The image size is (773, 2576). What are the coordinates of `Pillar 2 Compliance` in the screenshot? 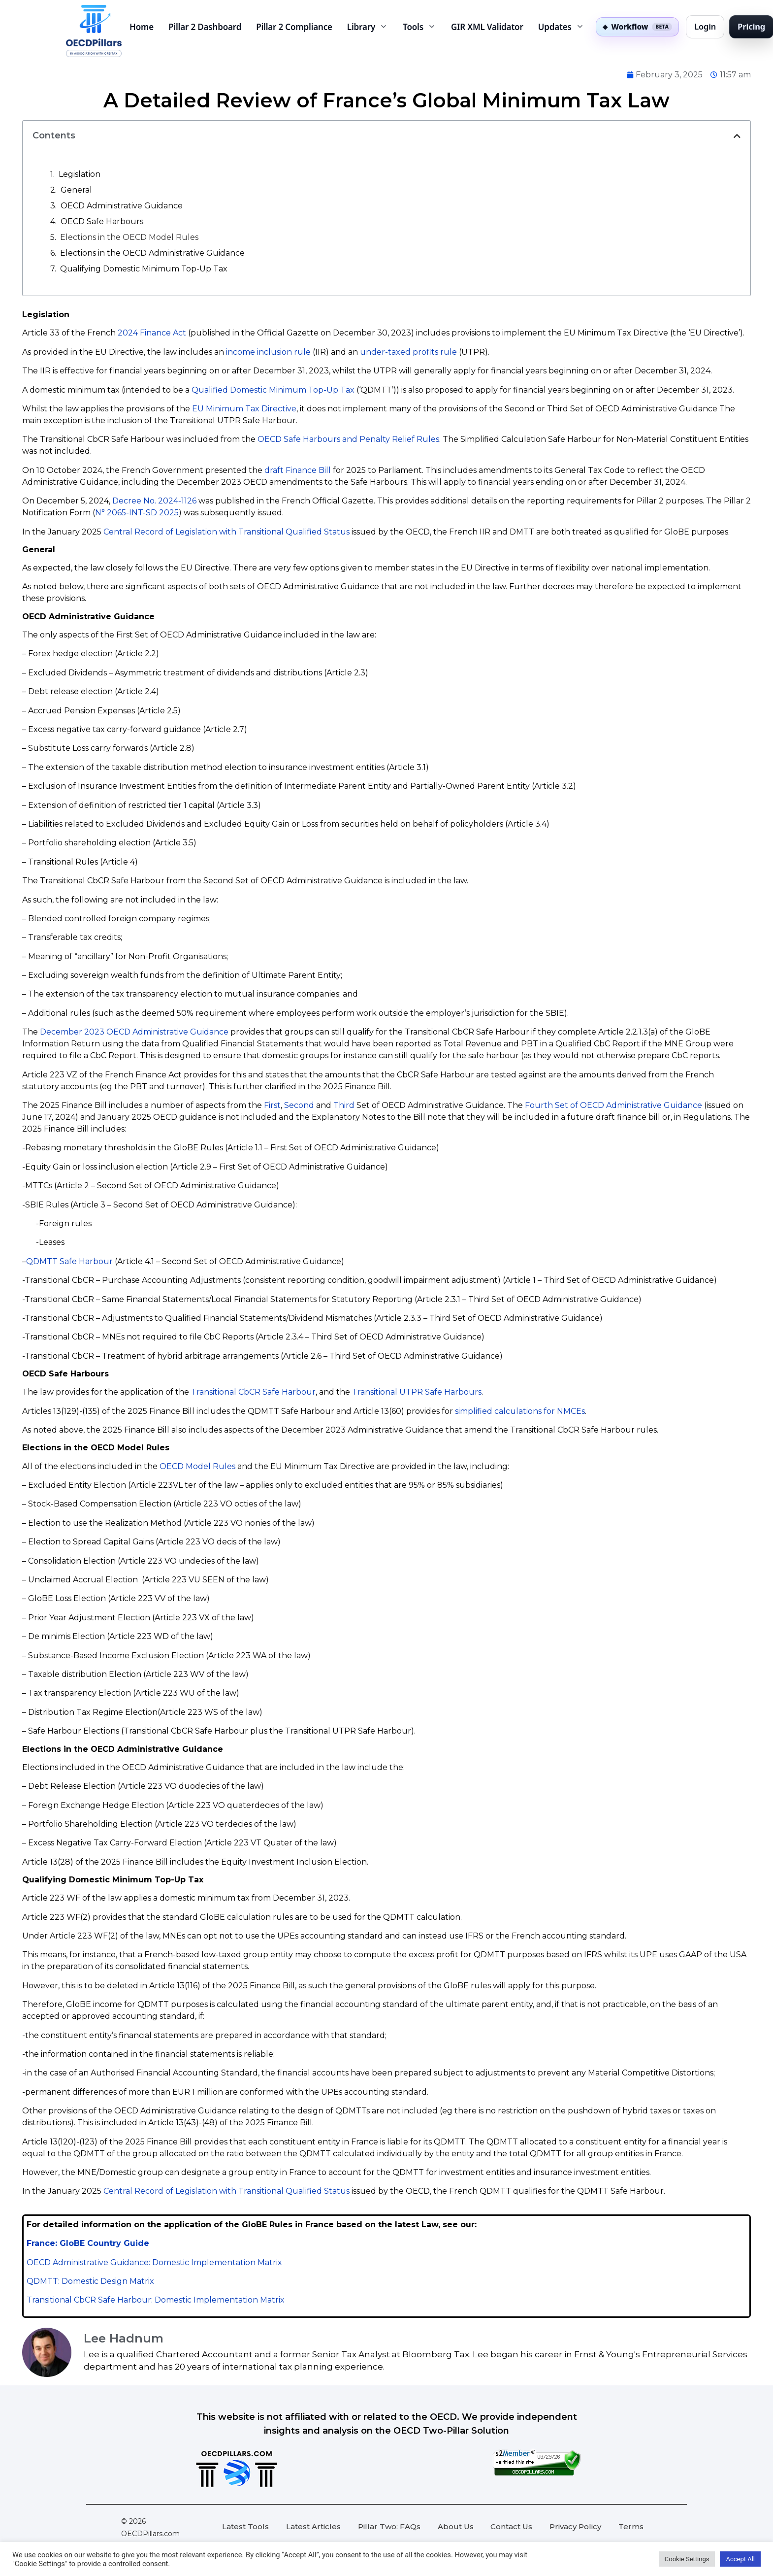 It's located at (294, 27).